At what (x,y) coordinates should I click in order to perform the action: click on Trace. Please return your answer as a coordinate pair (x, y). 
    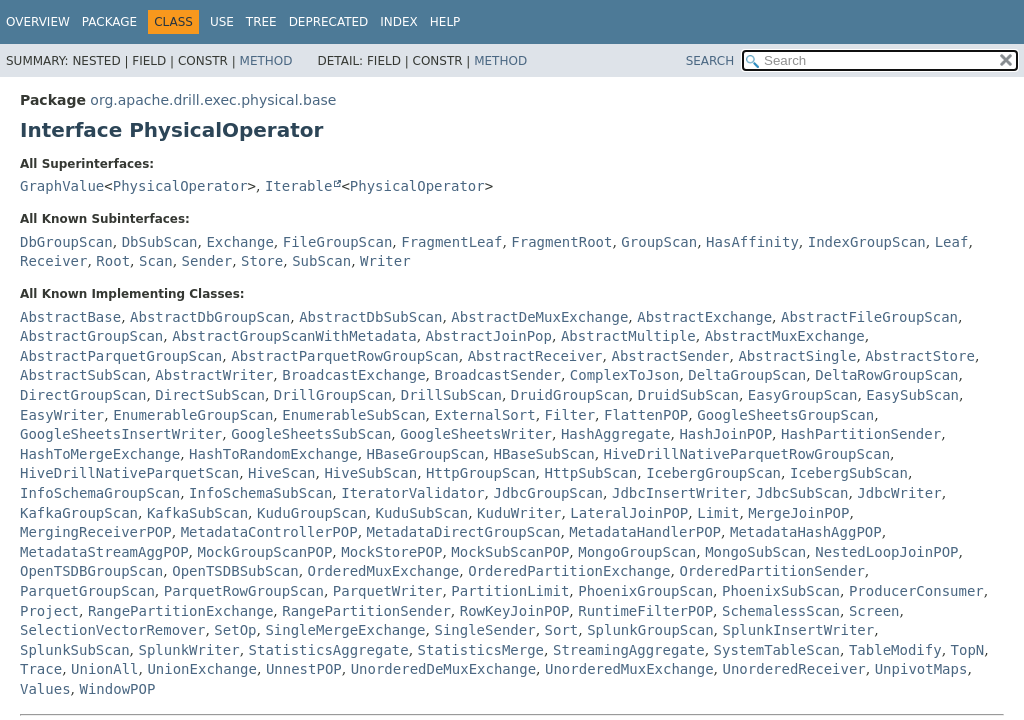
    Looking at the image, I should click on (41, 669).